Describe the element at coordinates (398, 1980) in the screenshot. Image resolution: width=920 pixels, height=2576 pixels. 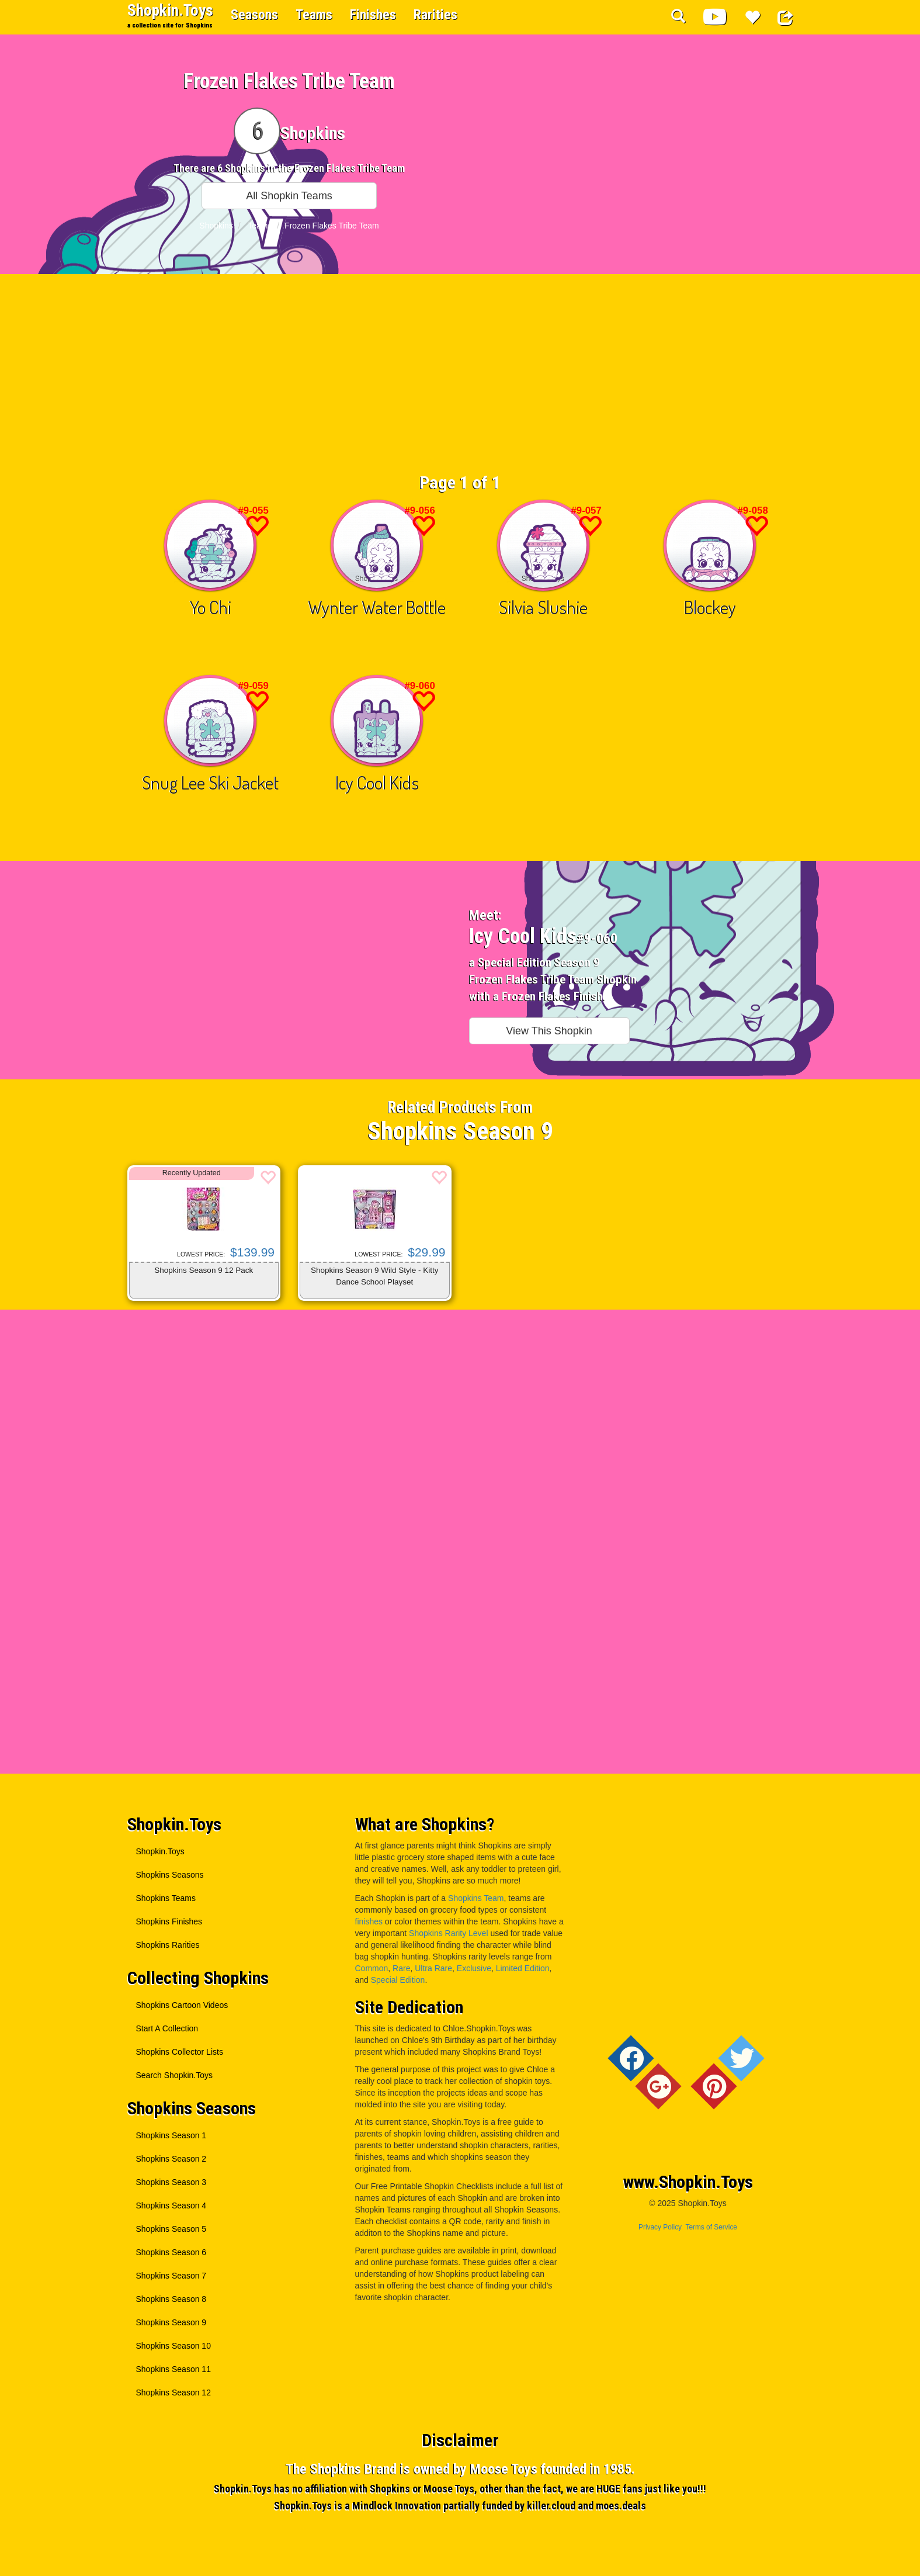
I see `Special Edition` at that location.